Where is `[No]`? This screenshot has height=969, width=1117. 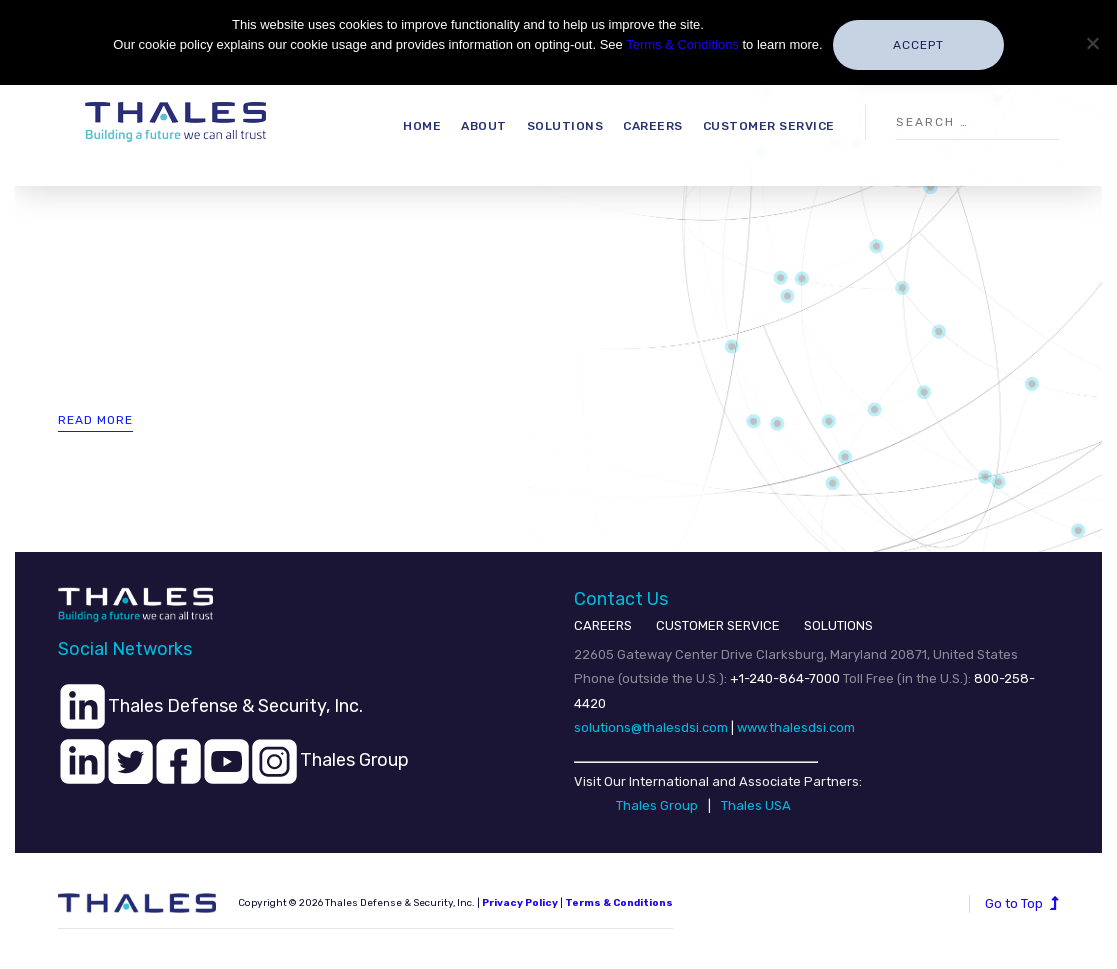
[No] is located at coordinates (1092, 43).